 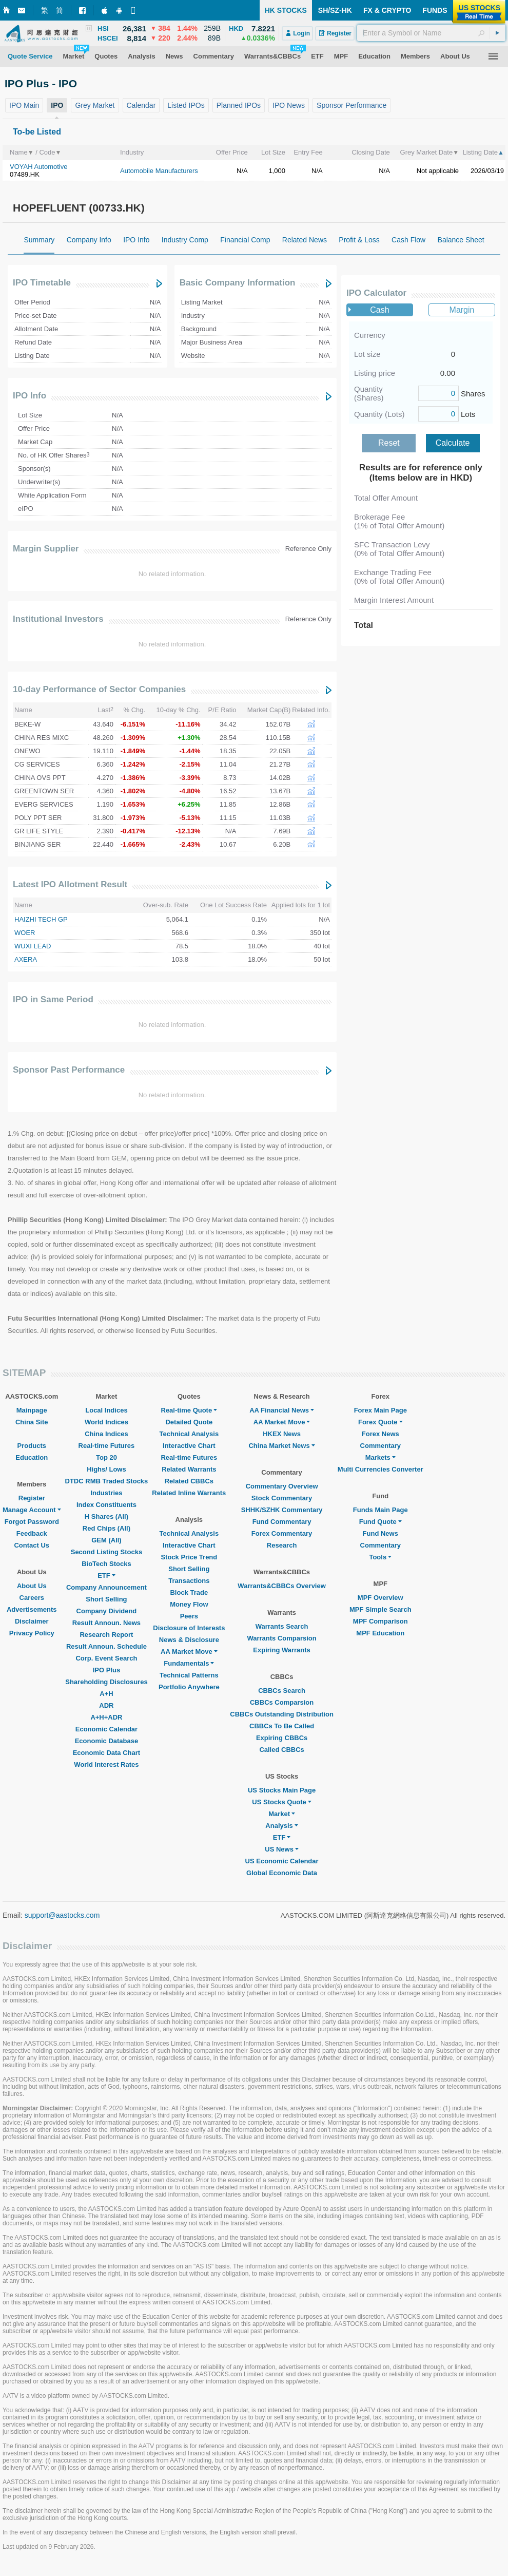 What do you see at coordinates (238, 283) in the screenshot?
I see `Basic Company Information` at bounding box center [238, 283].